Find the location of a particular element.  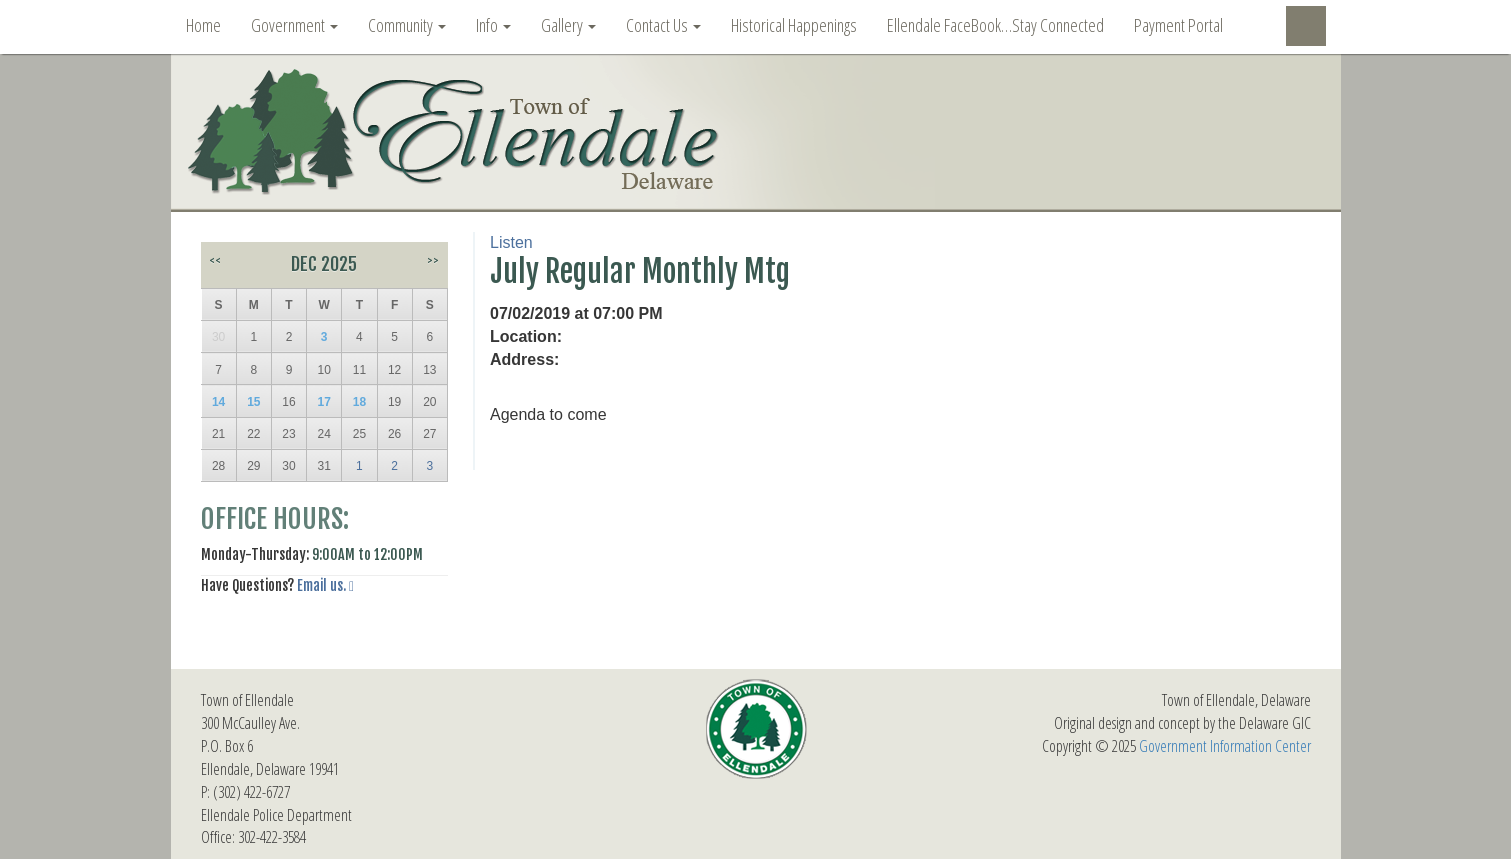

Historical Happenings is located at coordinates (794, 25).